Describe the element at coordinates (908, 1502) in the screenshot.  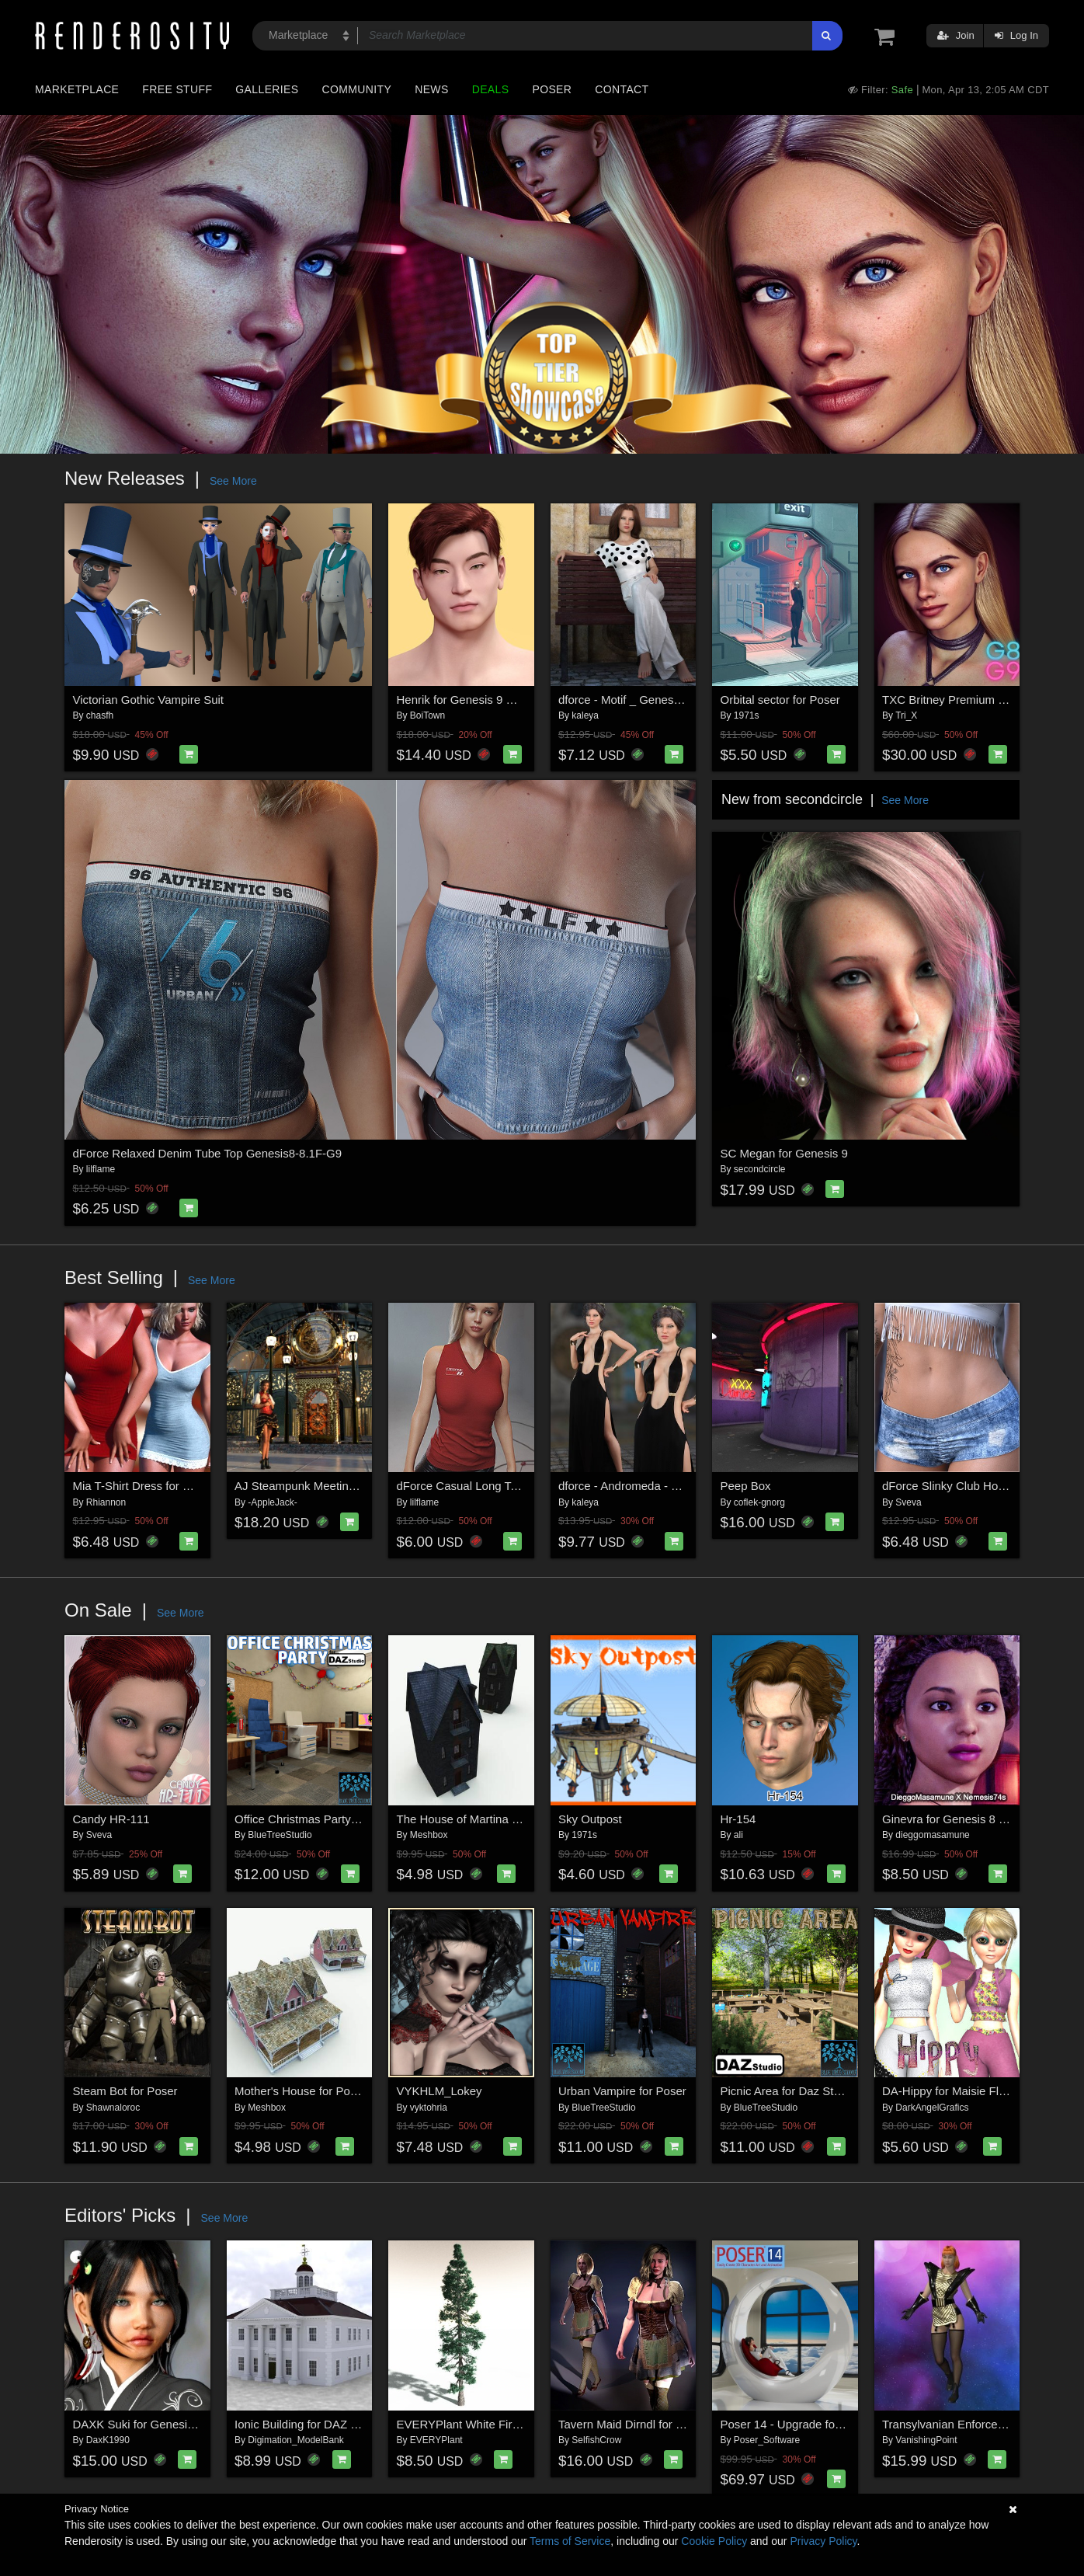
I see `Sveva` at that location.